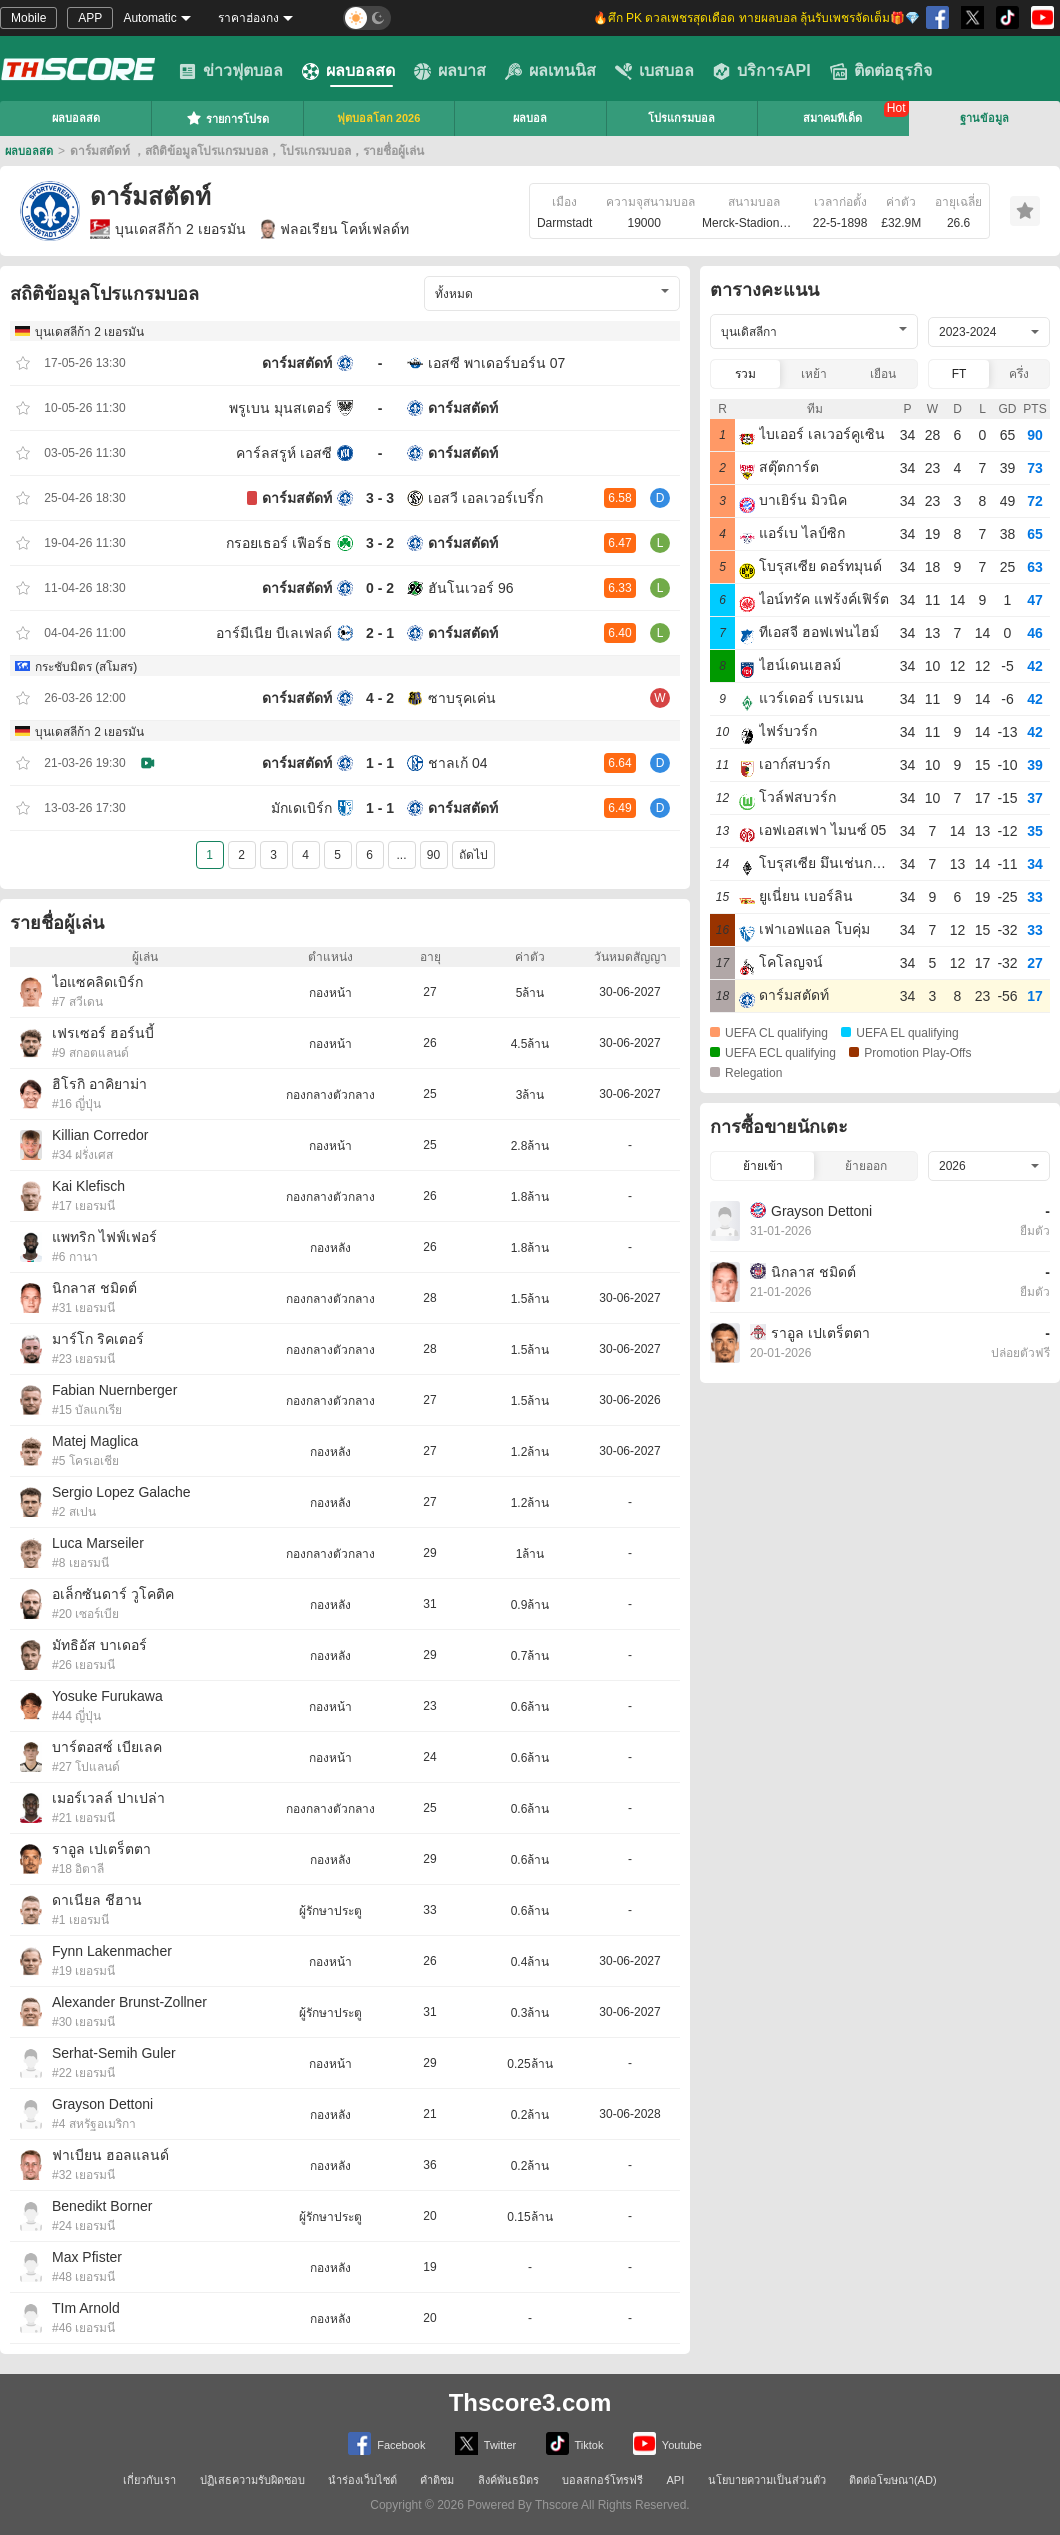 This screenshot has height=2535, width=1060. I want to click on นำร่องเว็บไซต์, so click(362, 2480).